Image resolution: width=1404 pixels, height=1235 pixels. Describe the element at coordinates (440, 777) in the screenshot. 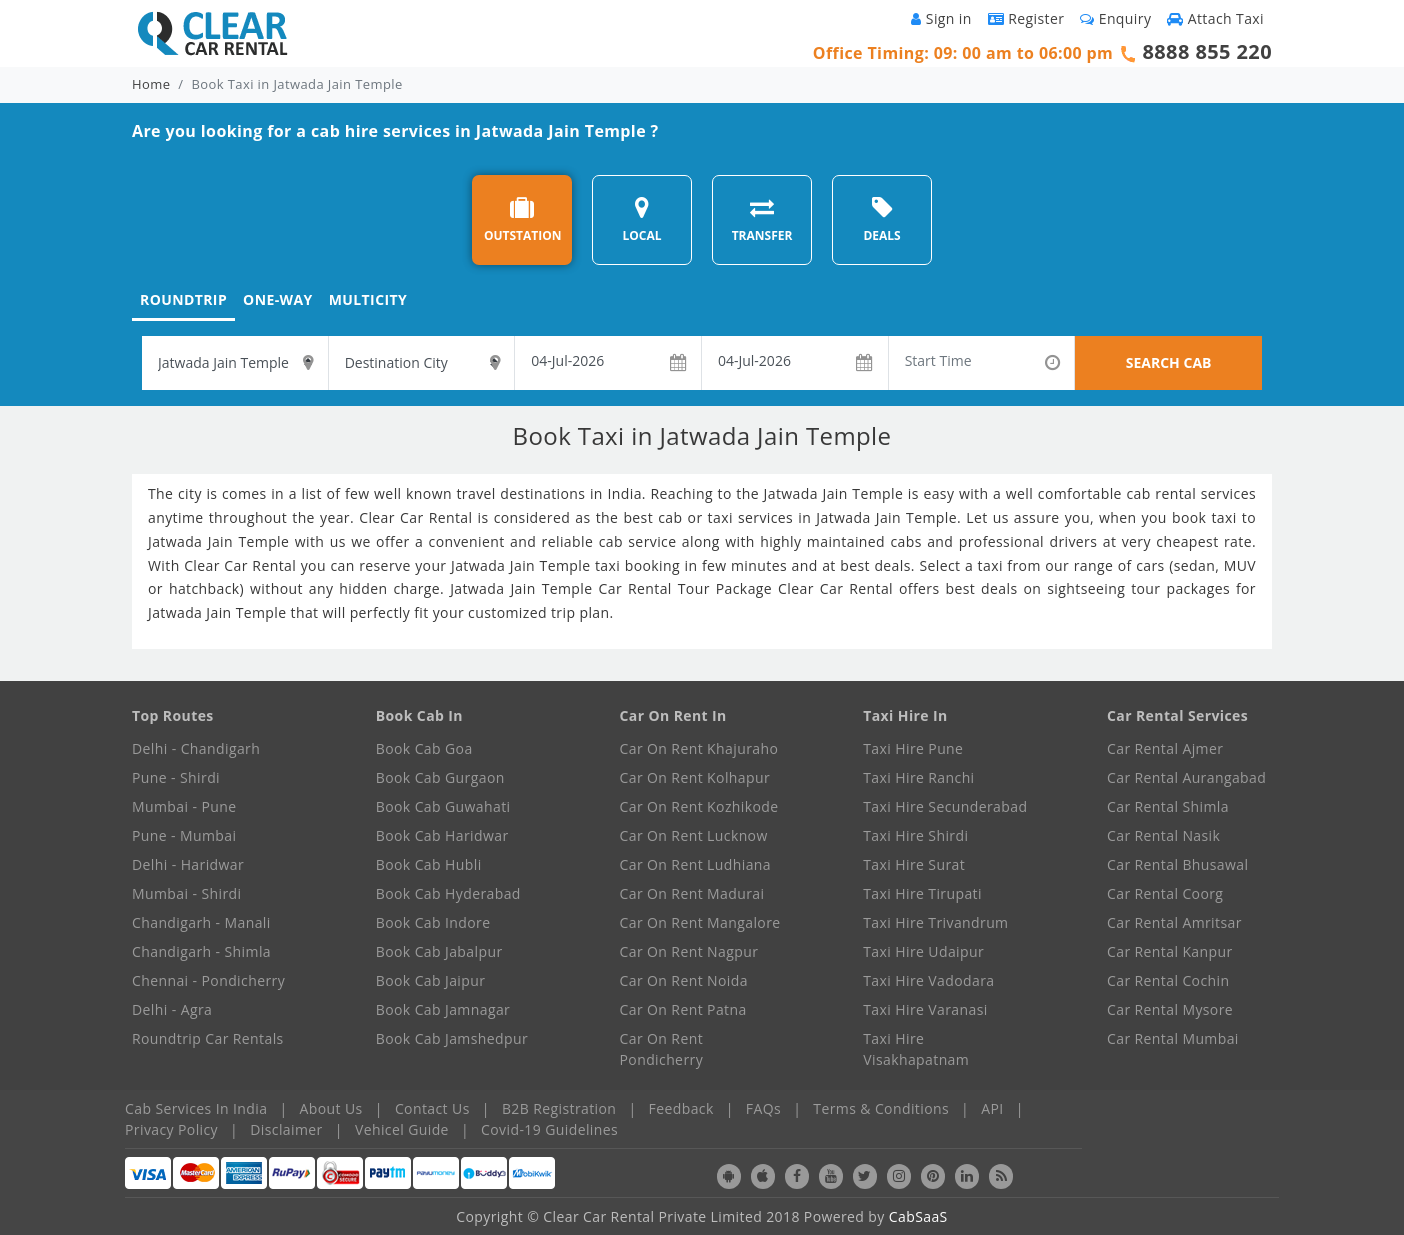

I see `Book Cab Gurgaon` at that location.